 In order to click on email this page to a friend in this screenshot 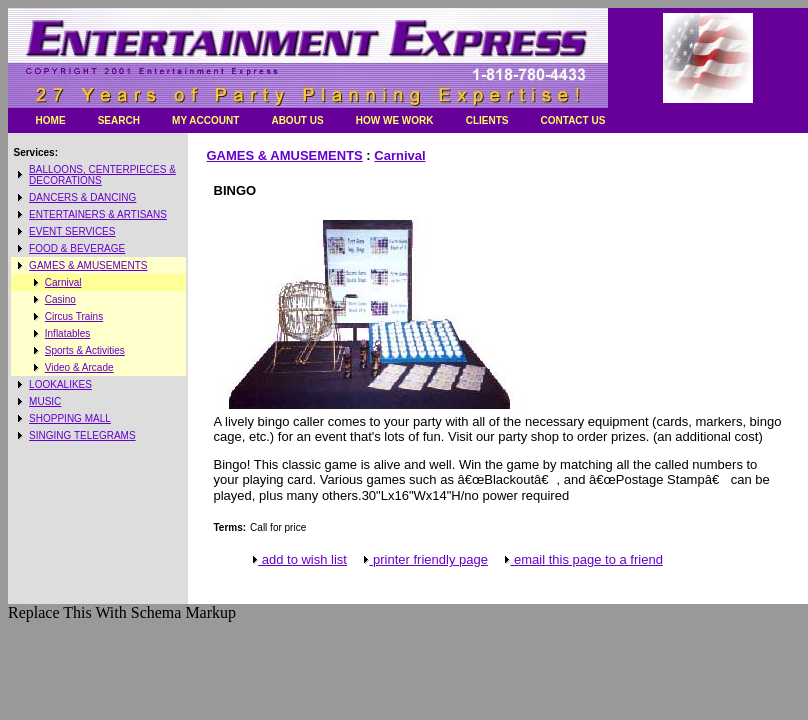, I will do `click(582, 559)`.